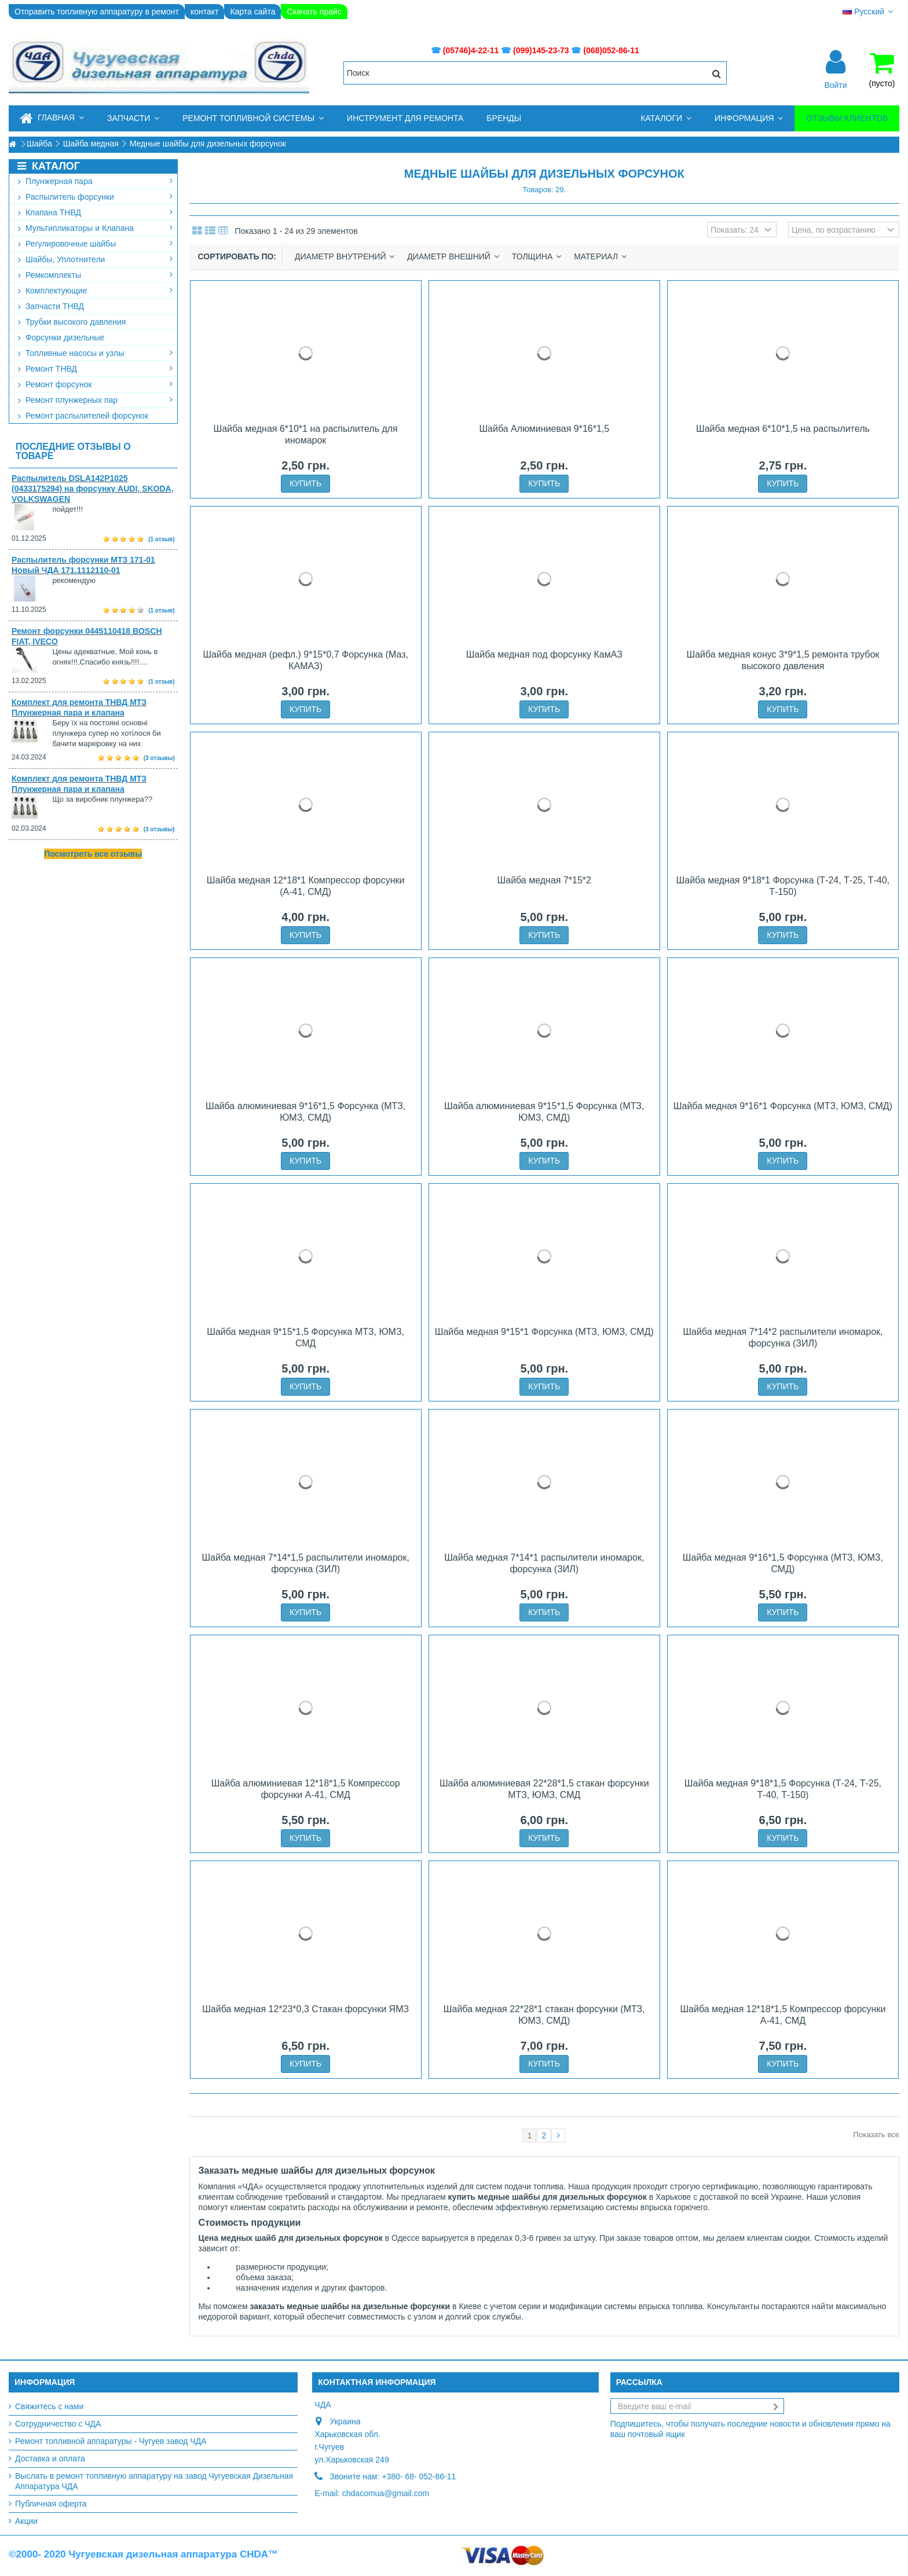  What do you see at coordinates (50, 2458) in the screenshot?
I see `Доставка и оплата` at bounding box center [50, 2458].